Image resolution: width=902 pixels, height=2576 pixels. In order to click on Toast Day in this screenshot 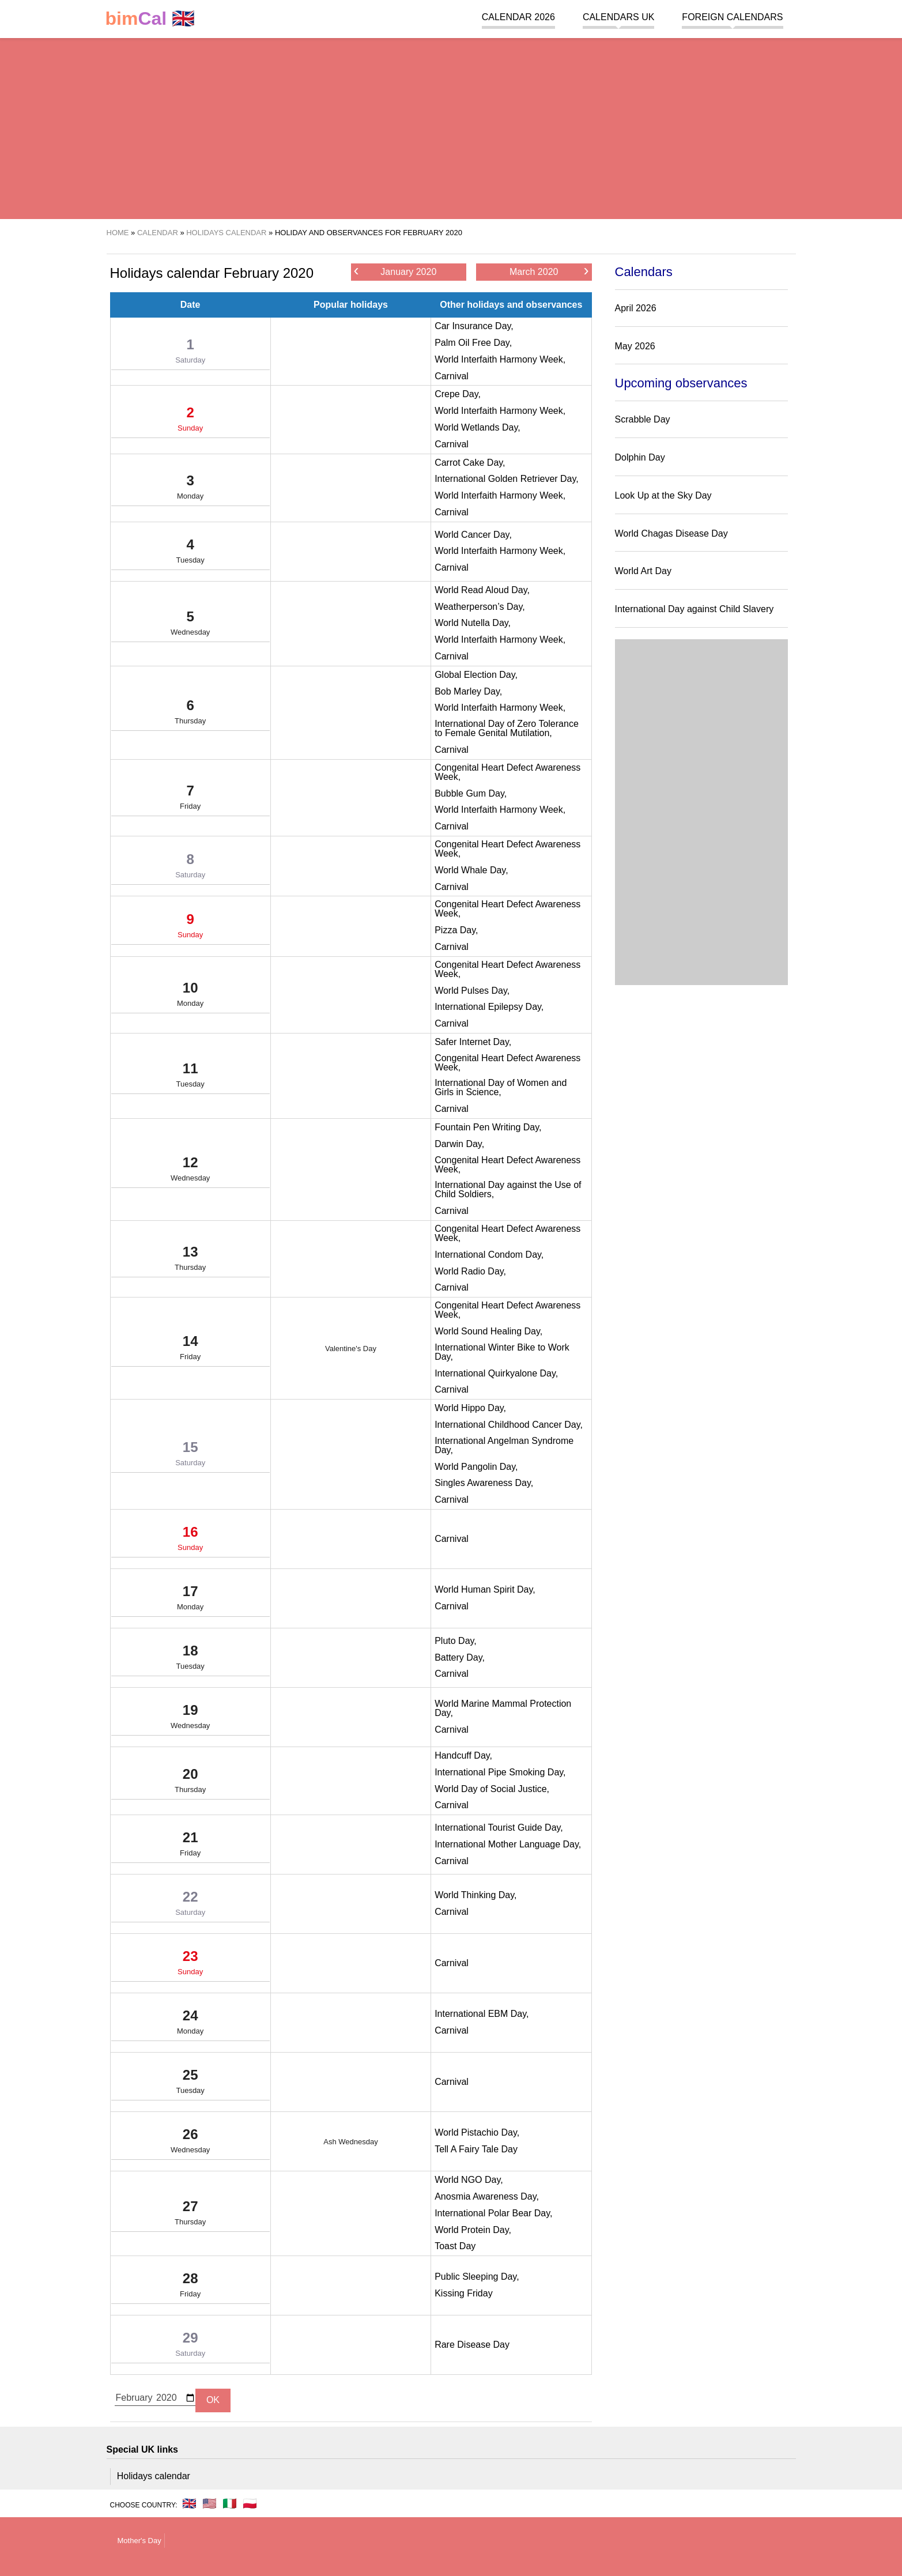, I will do `click(455, 2246)`.